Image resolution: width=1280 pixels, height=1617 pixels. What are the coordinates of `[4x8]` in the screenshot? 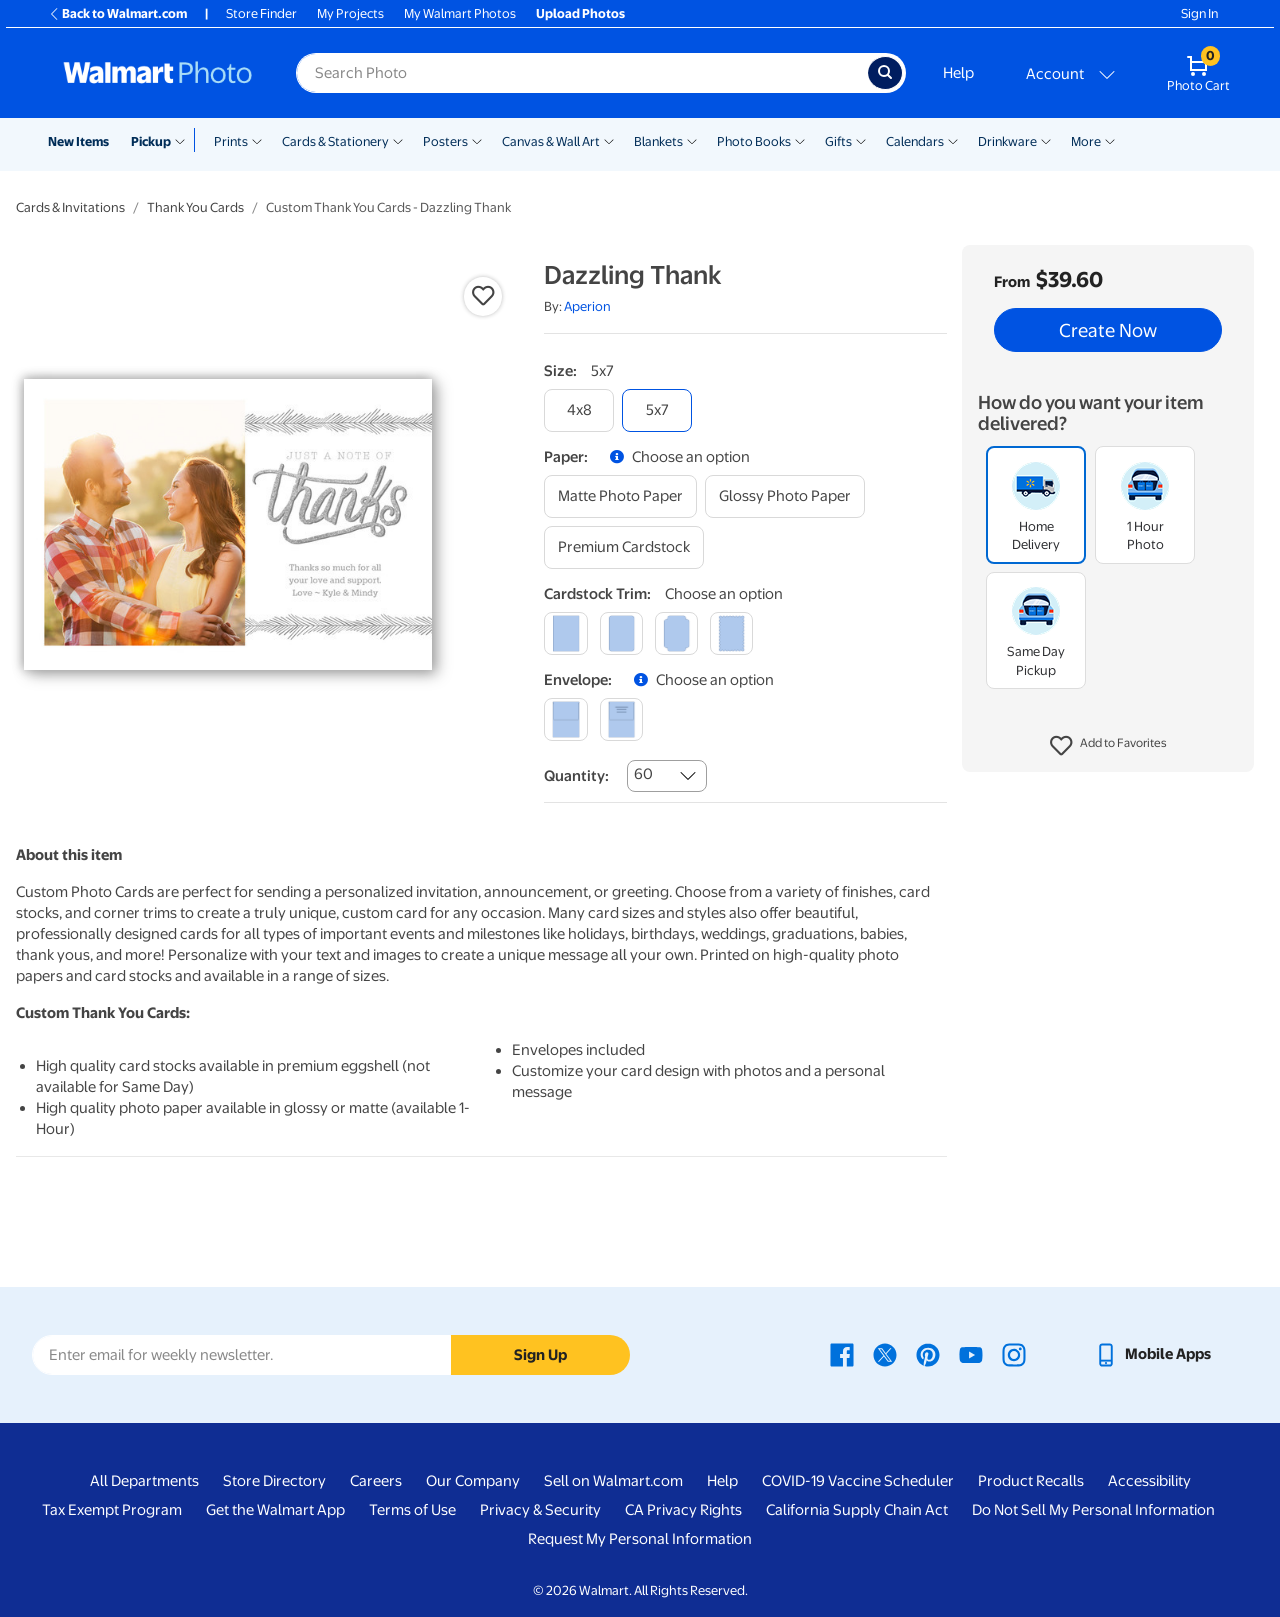 It's located at (579, 410).